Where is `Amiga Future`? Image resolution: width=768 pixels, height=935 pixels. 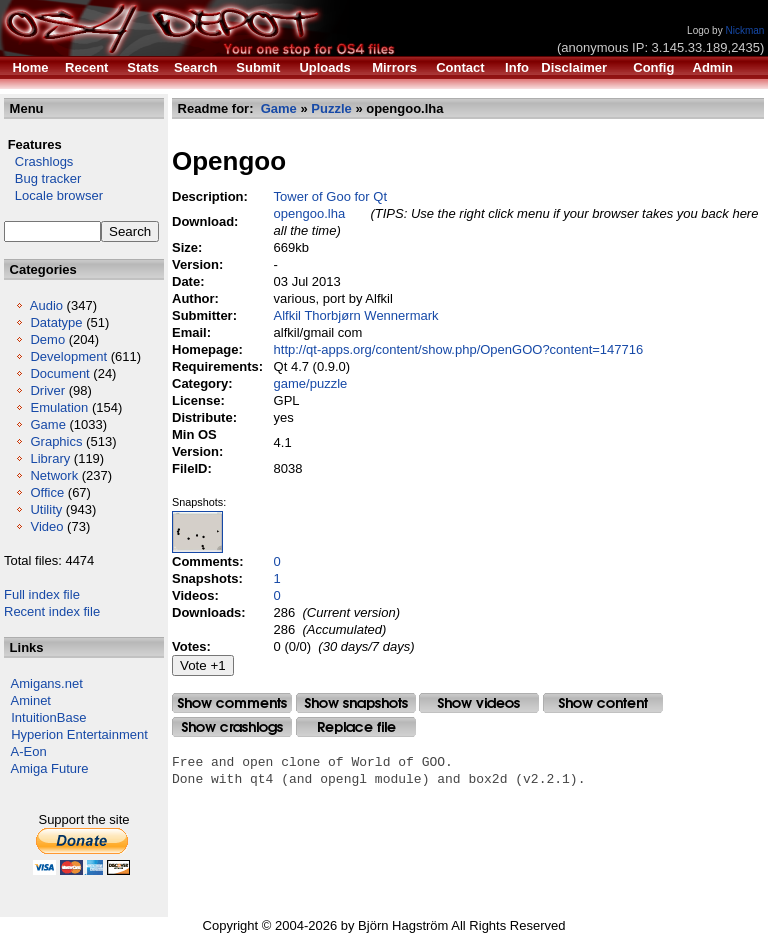 Amiga Future is located at coordinates (50, 768).